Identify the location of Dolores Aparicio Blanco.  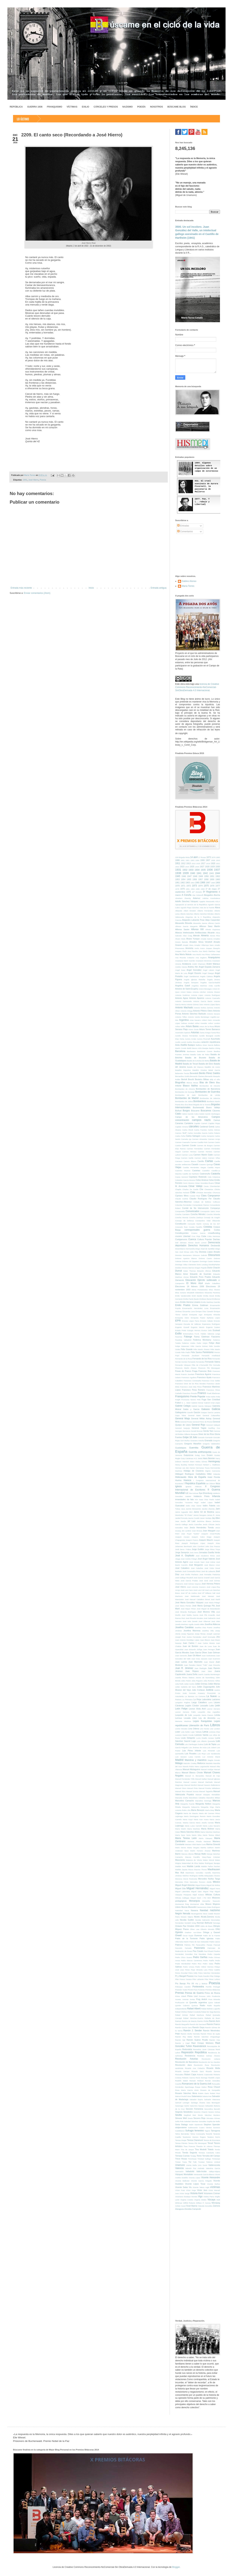
(186, 1258).